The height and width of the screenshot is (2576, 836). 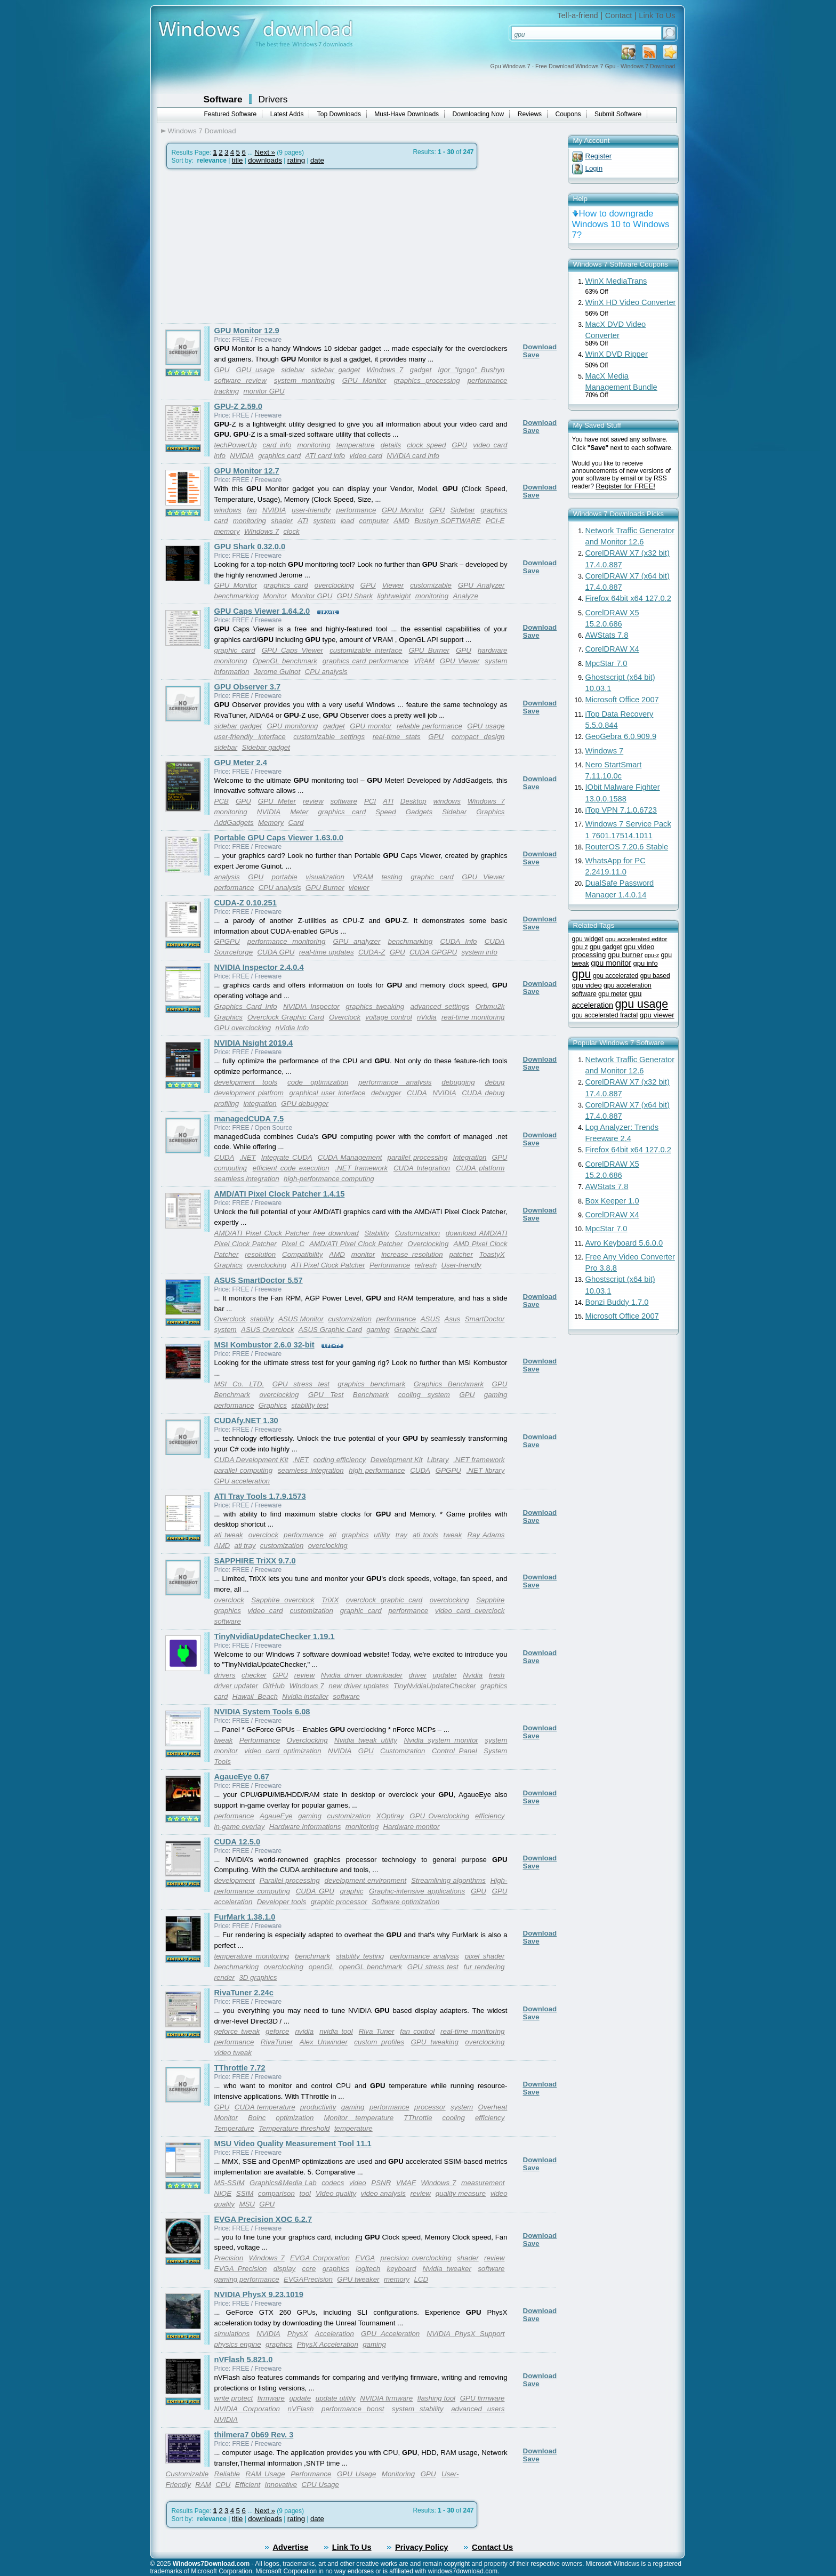 I want to click on gpu meter, so click(x=612, y=994).